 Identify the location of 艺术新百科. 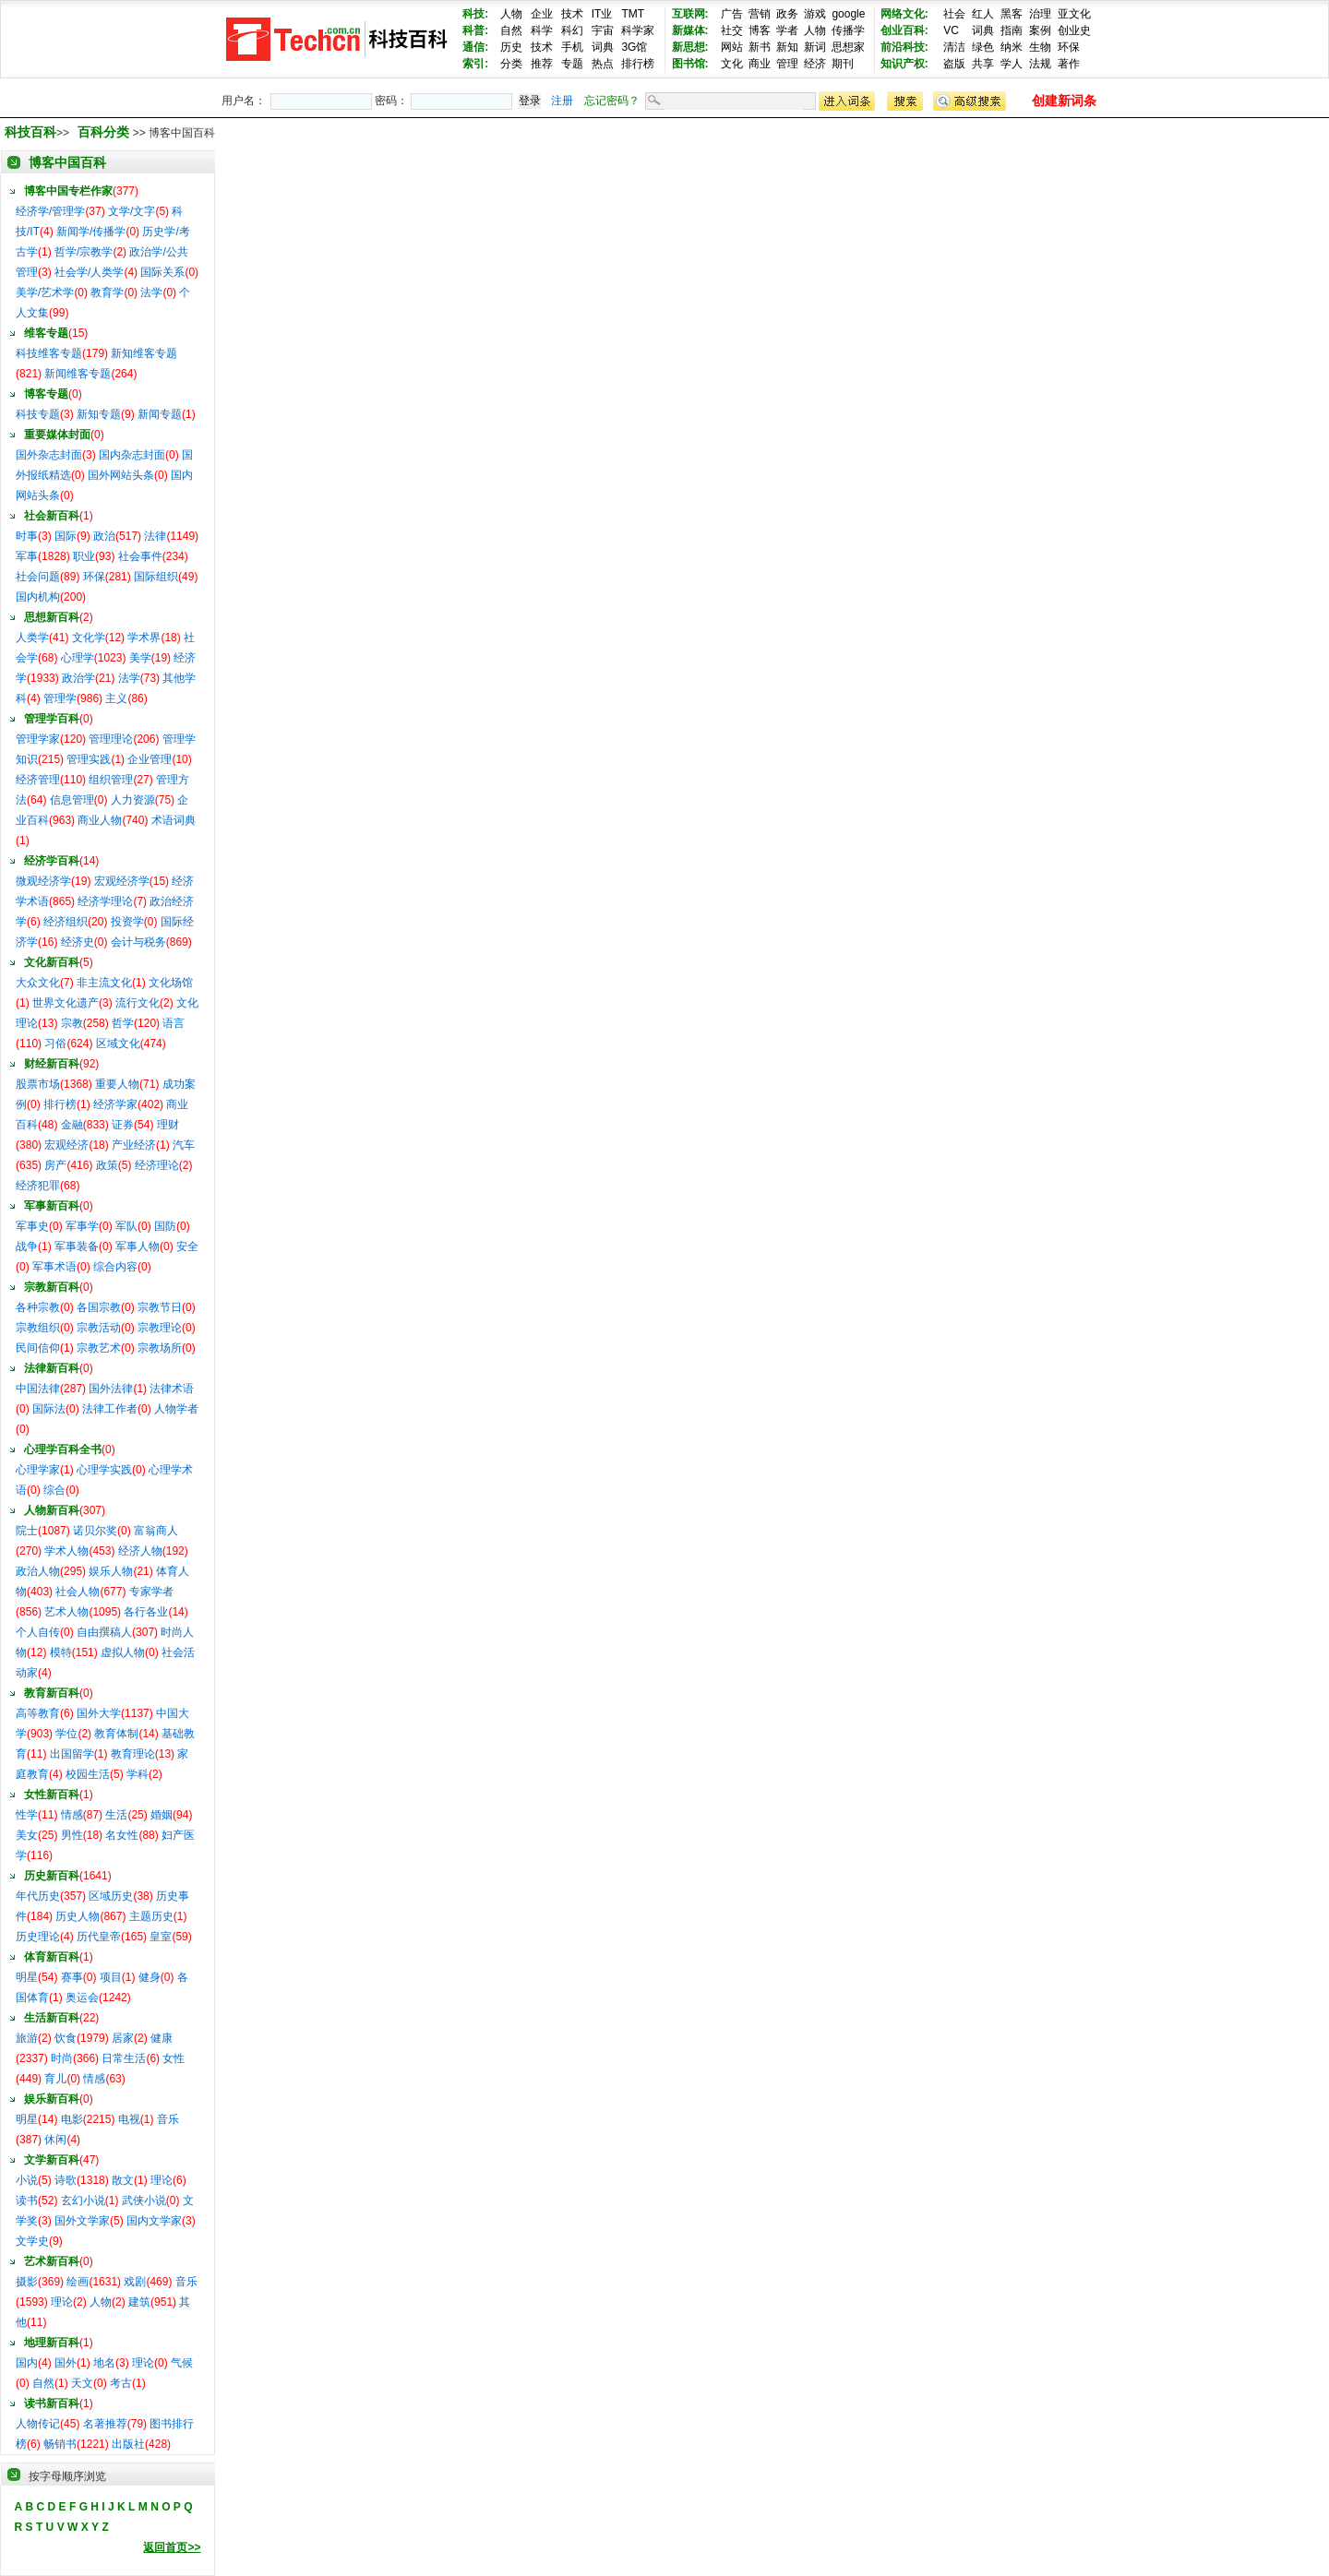
(51, 2261).